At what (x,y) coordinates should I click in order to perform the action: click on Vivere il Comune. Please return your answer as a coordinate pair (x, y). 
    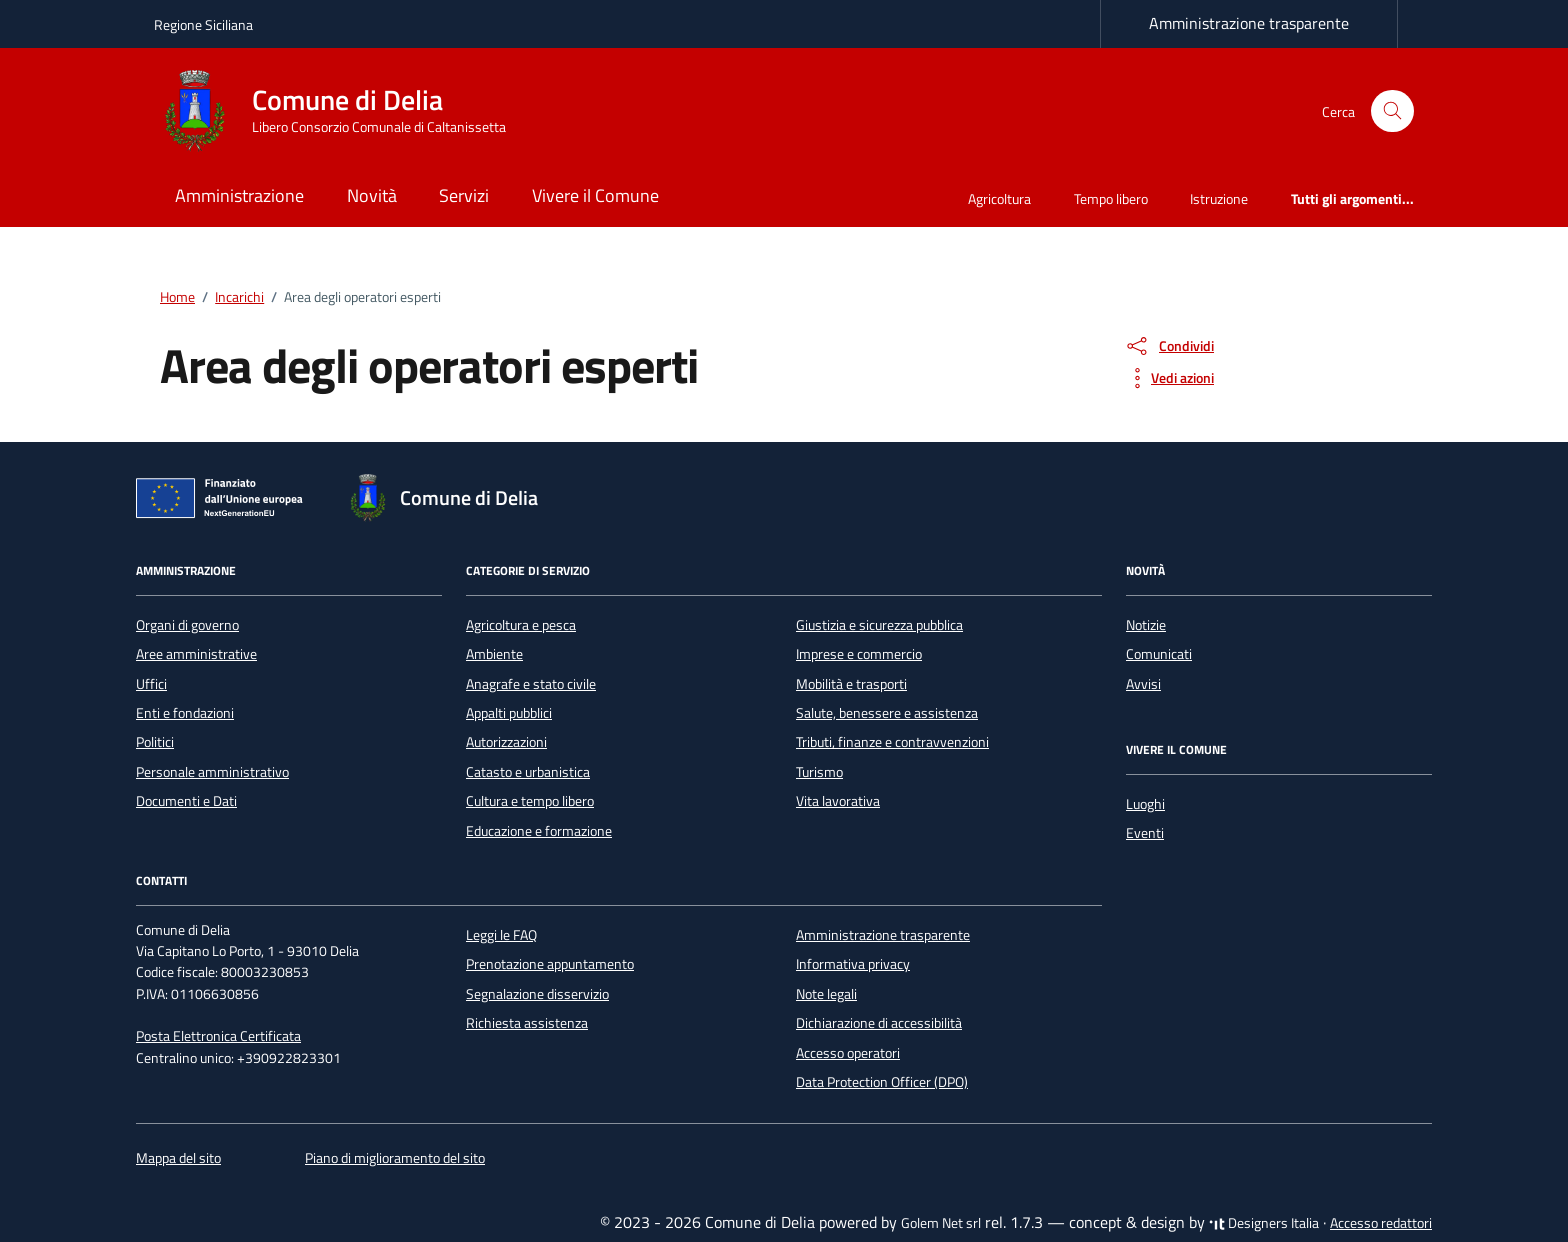
    Looking at the image, I should click on (595, 195).